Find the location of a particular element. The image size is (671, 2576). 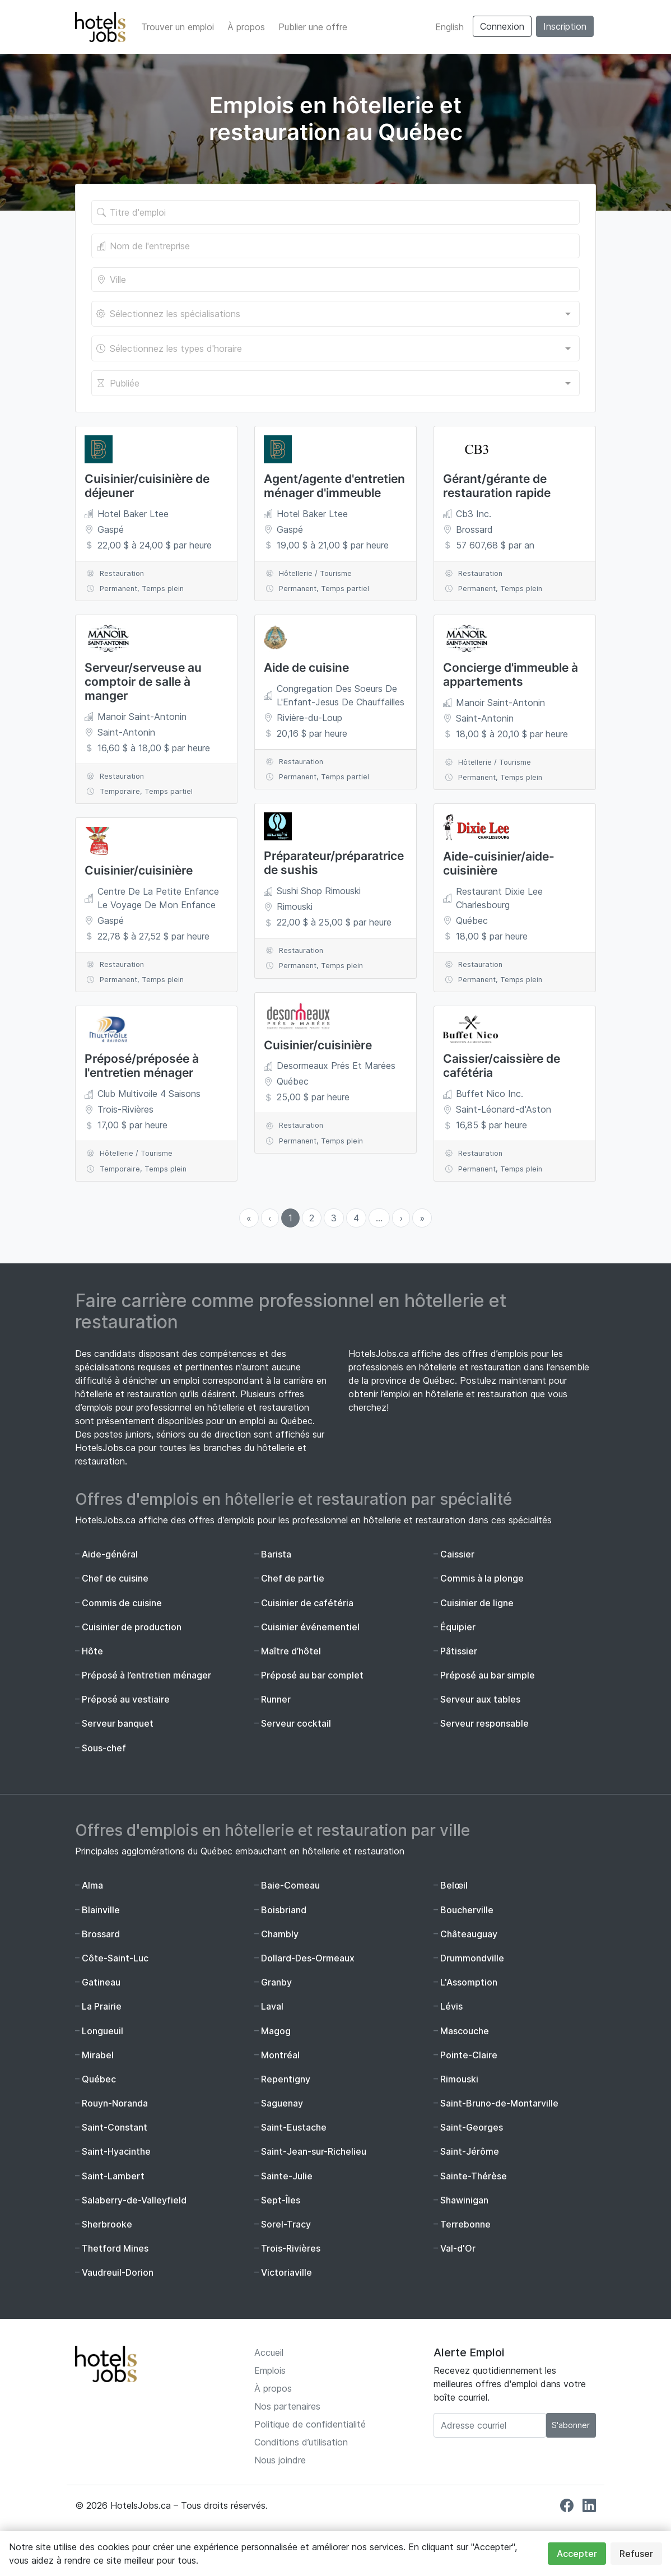

3 [menuitemradio] is located at coordinates (334, 1218).